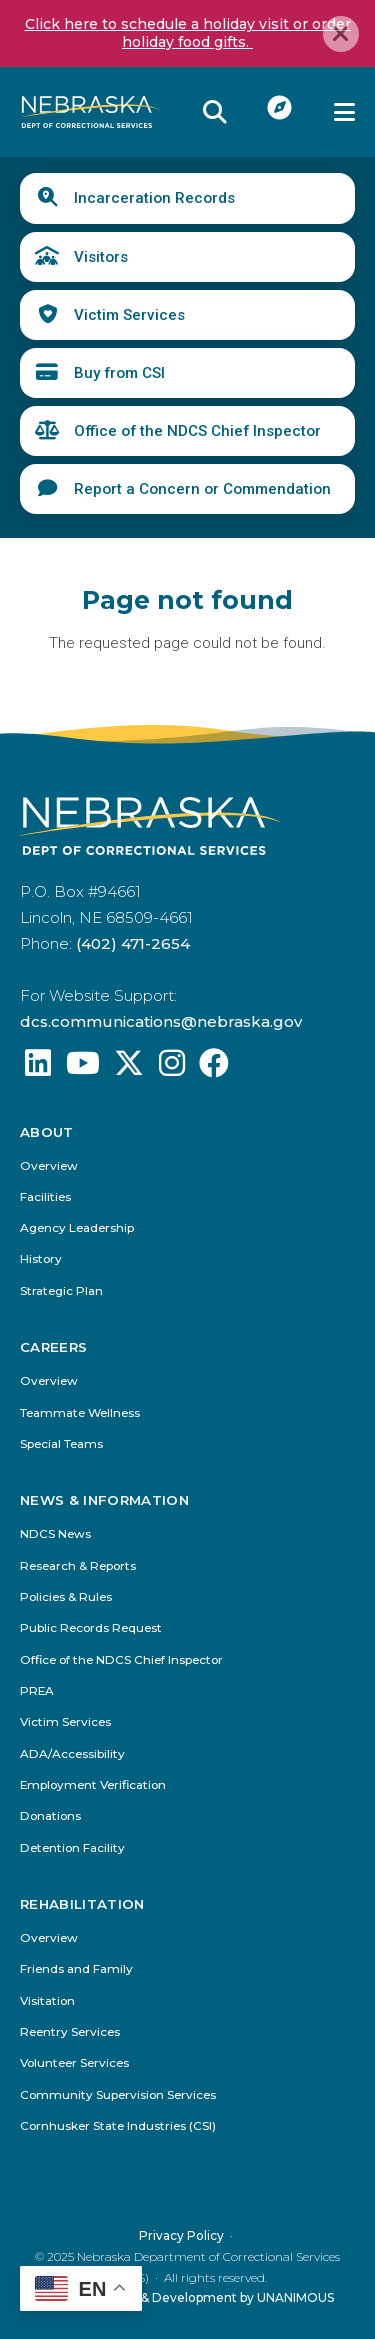  What do you see at coordinates (280, 107) in the screenshot?
I see `I Want To...` at bounding box center [280, 107].